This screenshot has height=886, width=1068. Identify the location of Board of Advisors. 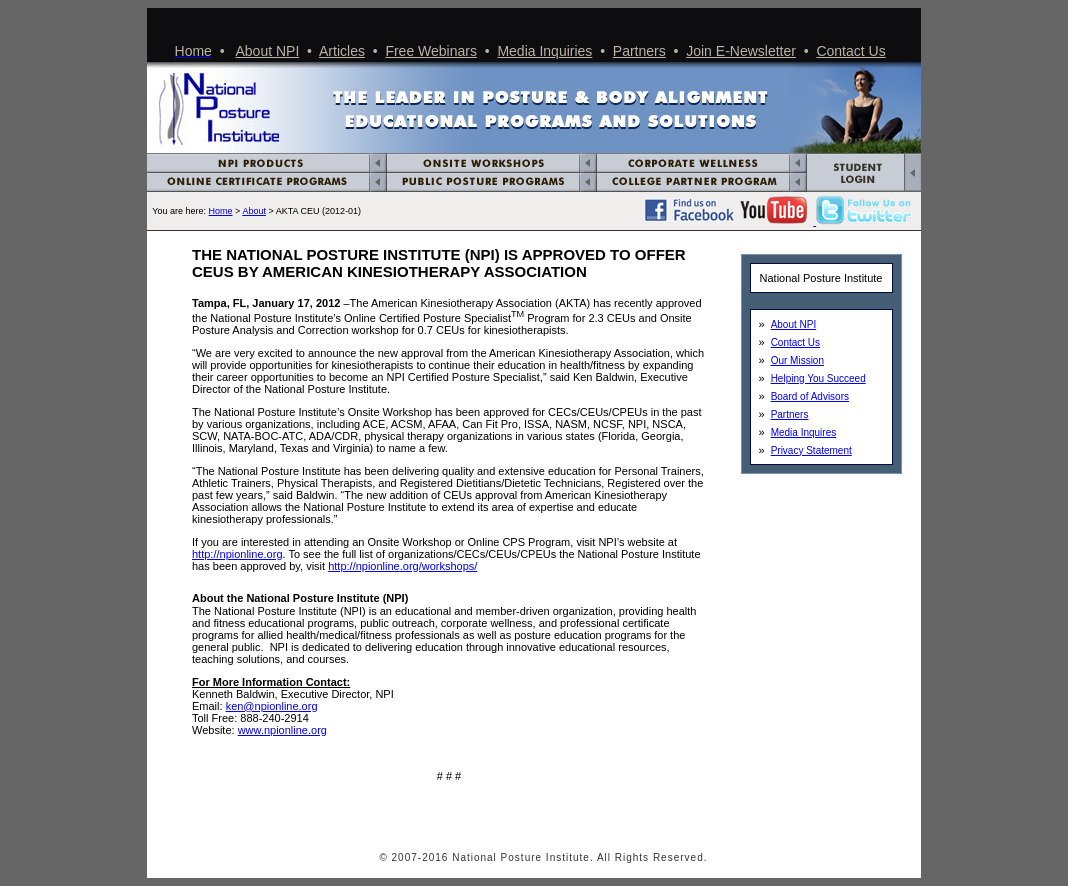
(810, 396).